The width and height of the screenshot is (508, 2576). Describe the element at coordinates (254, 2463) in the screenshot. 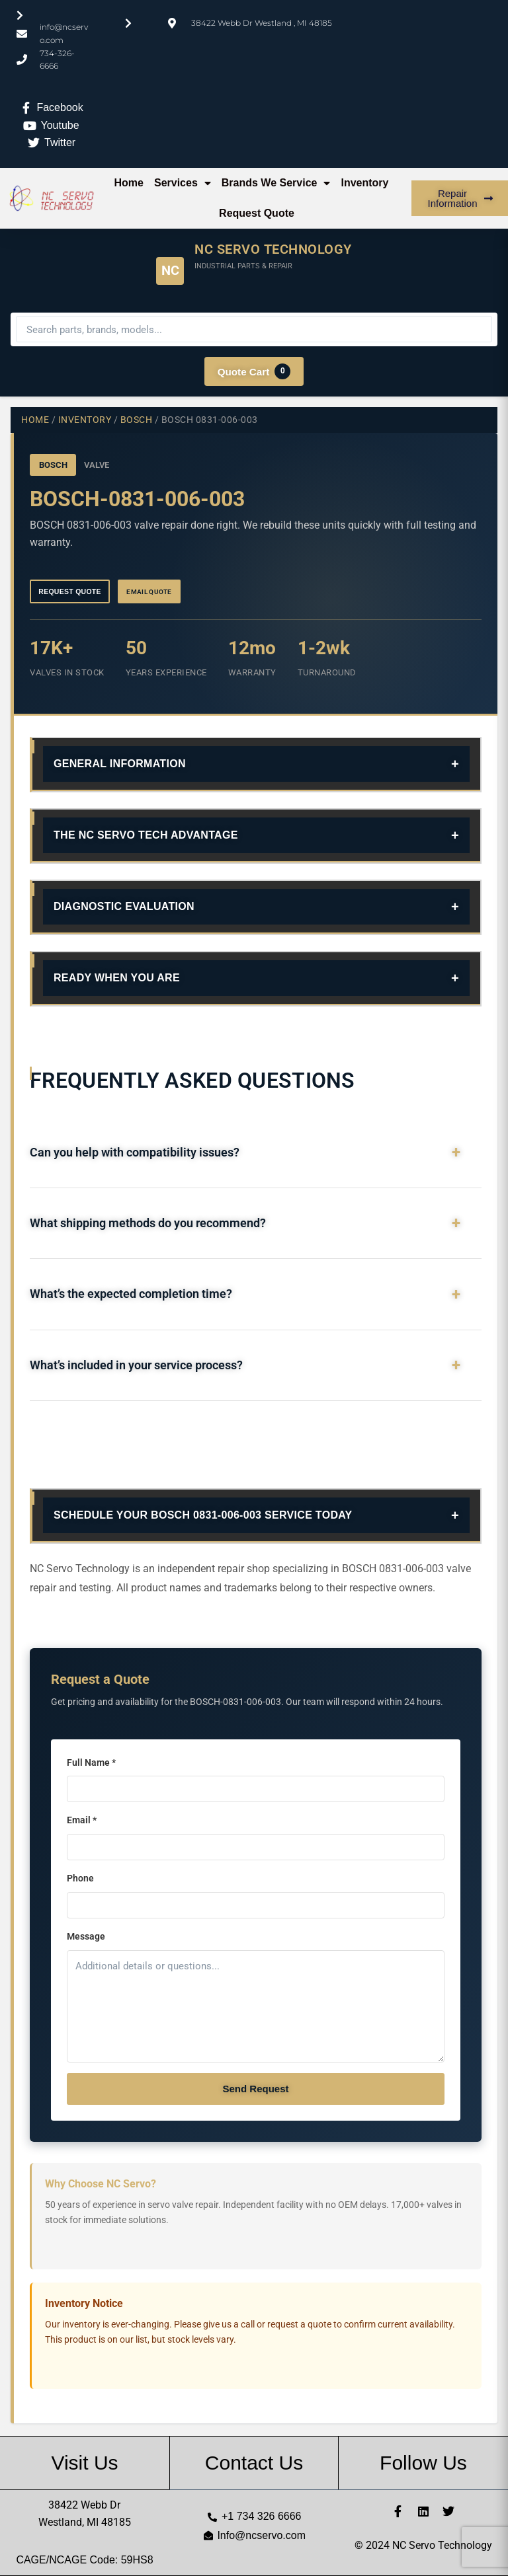

I see `Contact Us` at that location.